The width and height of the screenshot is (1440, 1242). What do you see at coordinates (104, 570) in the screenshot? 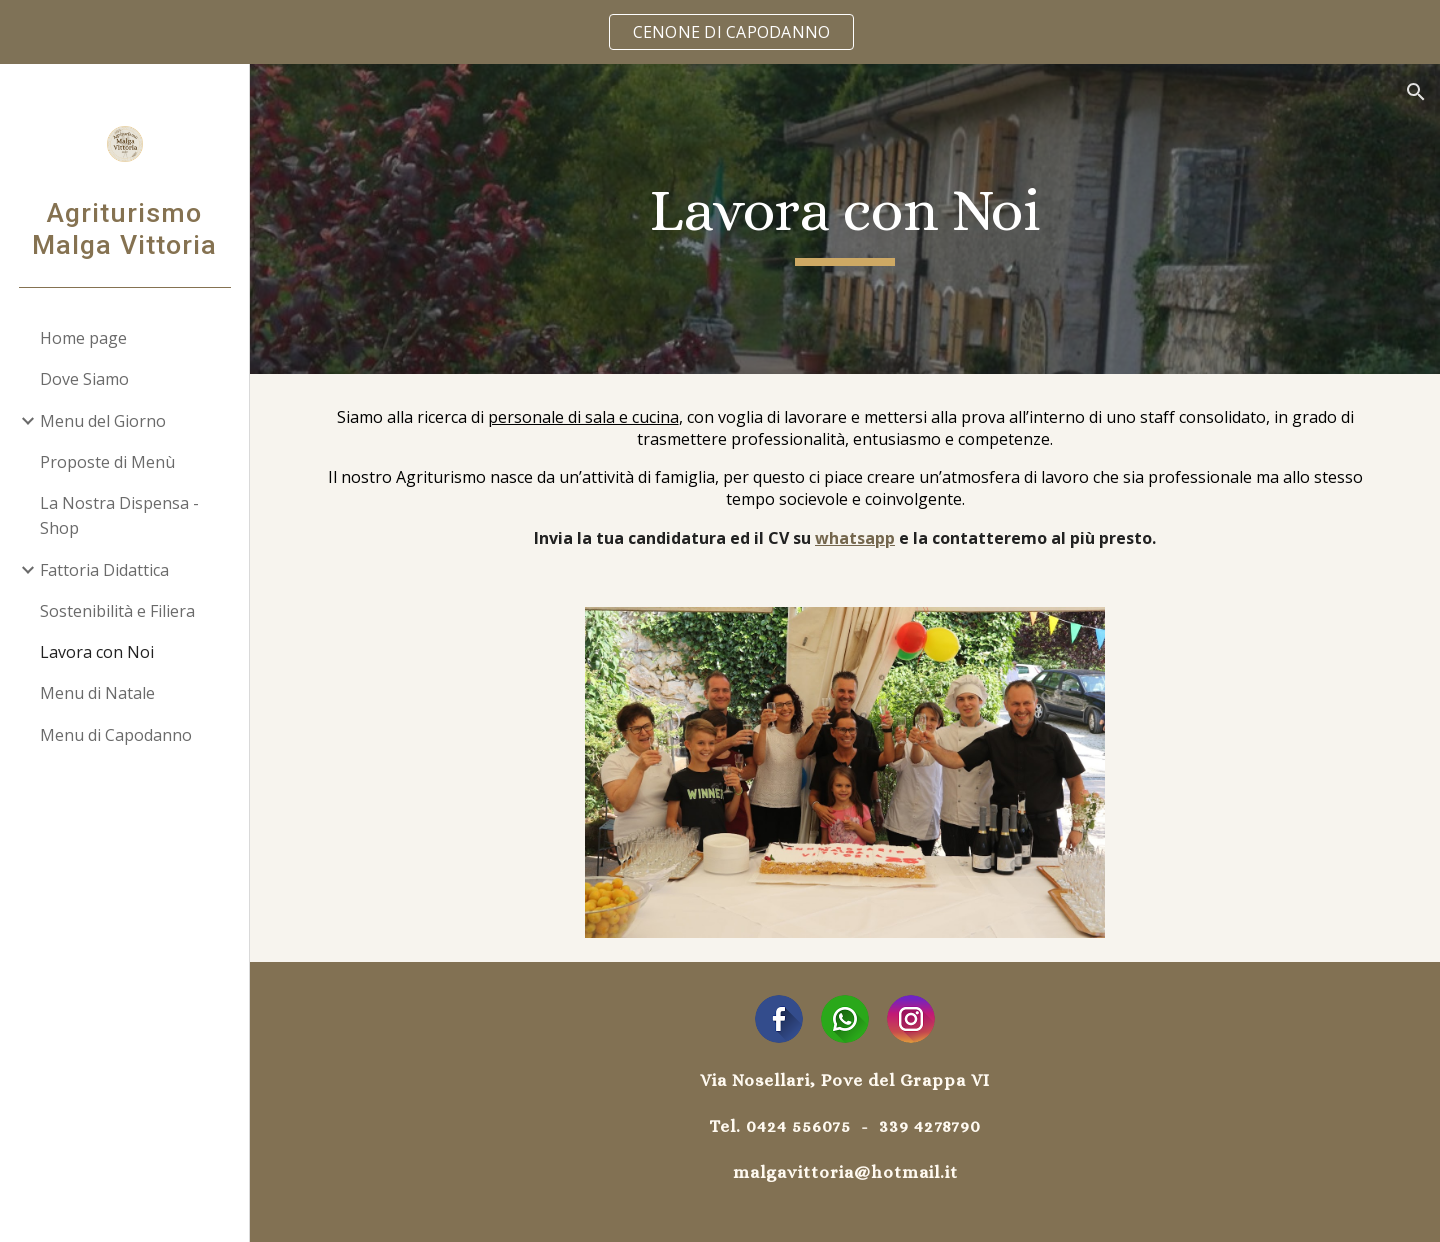
I see `Fattoria Didattica [link]` at bounding box center [104, 570].